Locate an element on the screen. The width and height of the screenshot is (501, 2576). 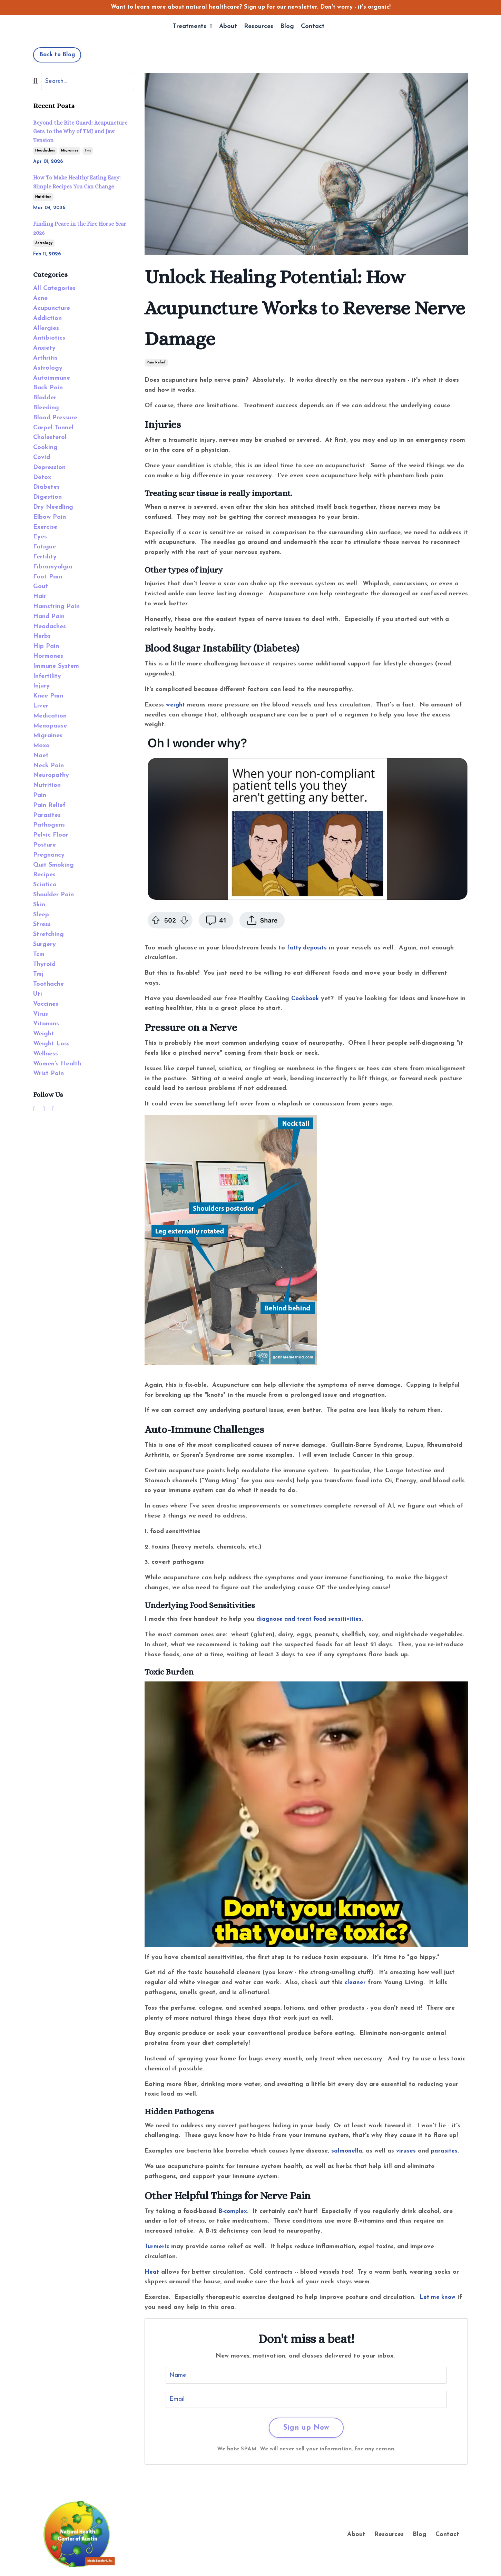
cleaner is located at coordinates (355, 1982).